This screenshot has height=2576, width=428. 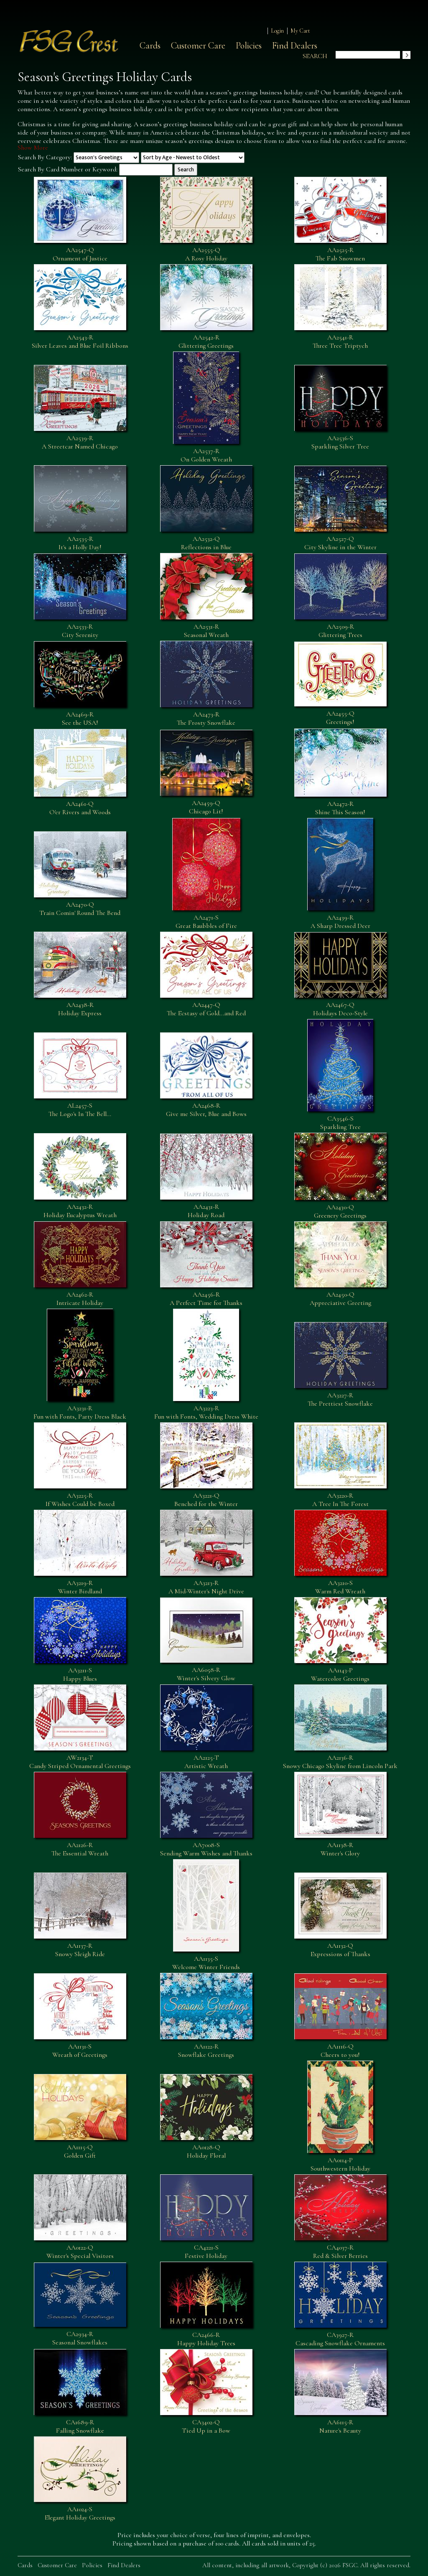 I want to click on AA1132-QExpressions of Thanks, so click(x=340, y=1950).